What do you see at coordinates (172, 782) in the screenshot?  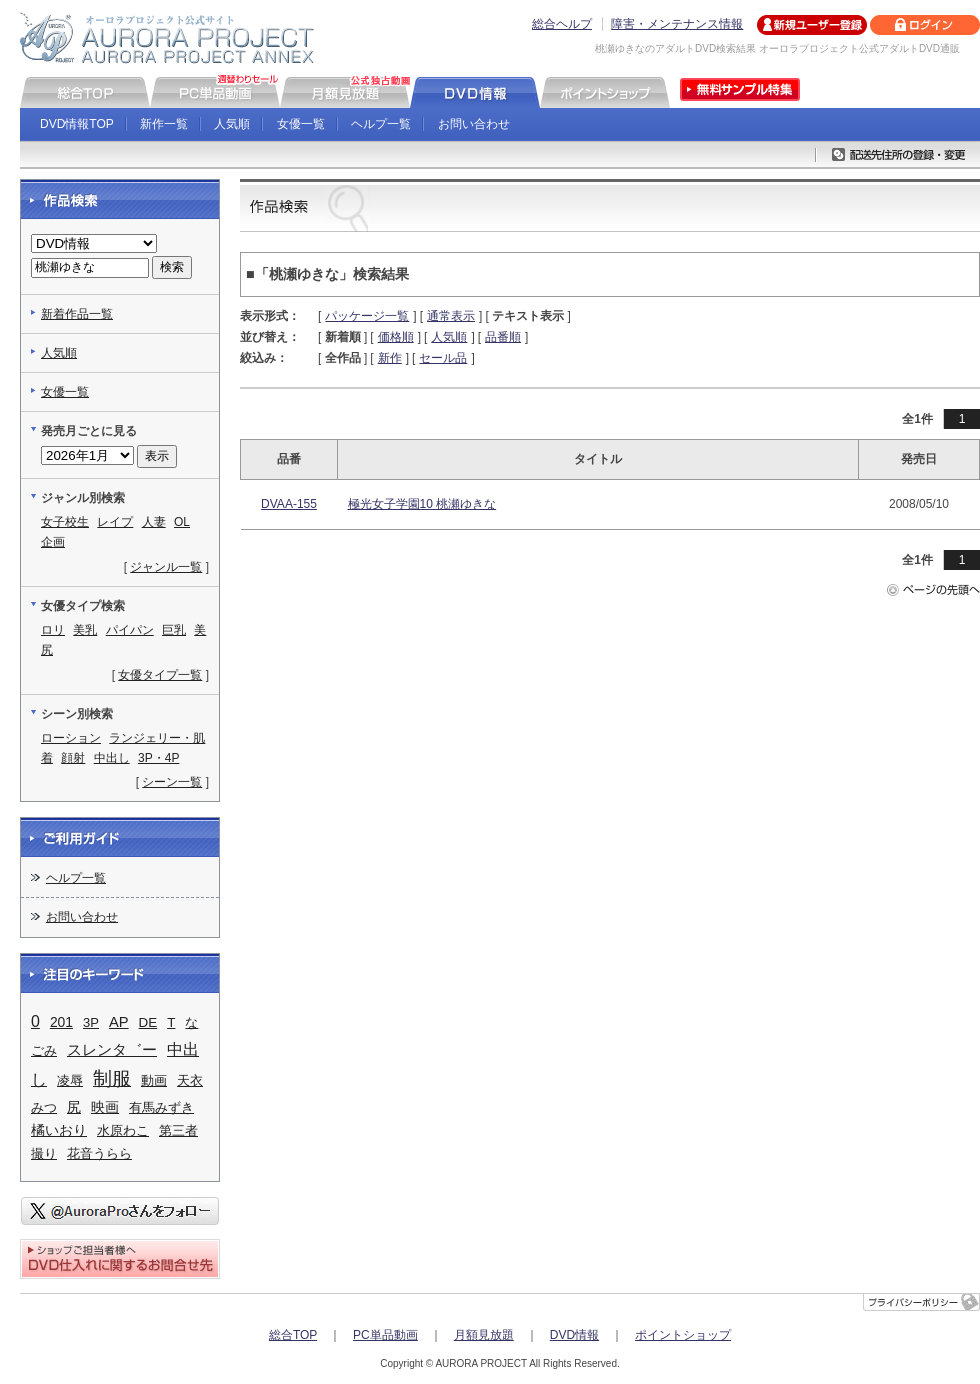 I see `シーン一覧` at bounding box center [172, 782].